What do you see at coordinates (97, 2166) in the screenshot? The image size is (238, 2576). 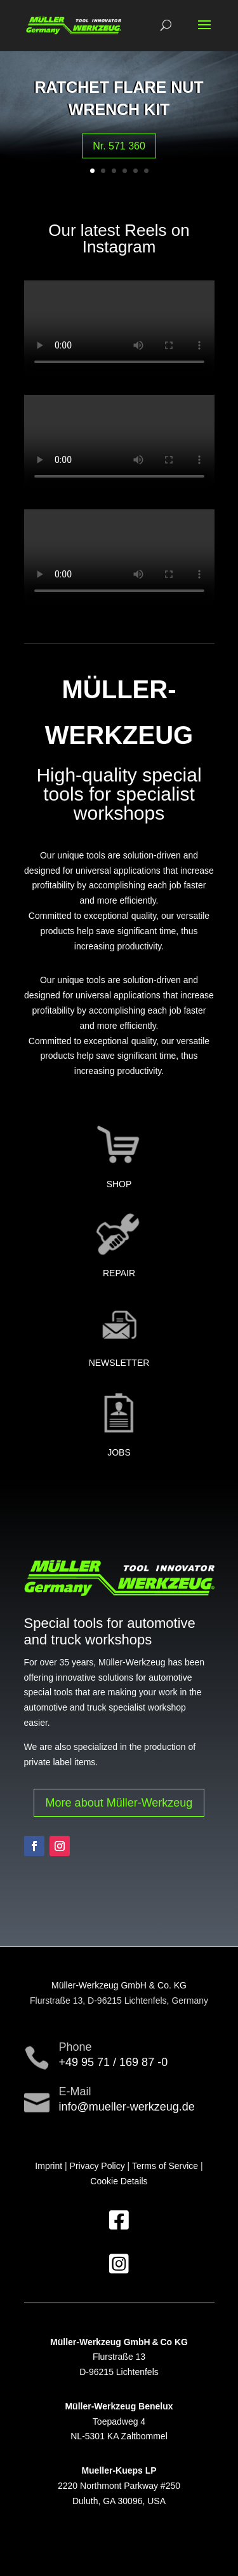 I see `Privacy Policy` at bounding box center [97, 2166].